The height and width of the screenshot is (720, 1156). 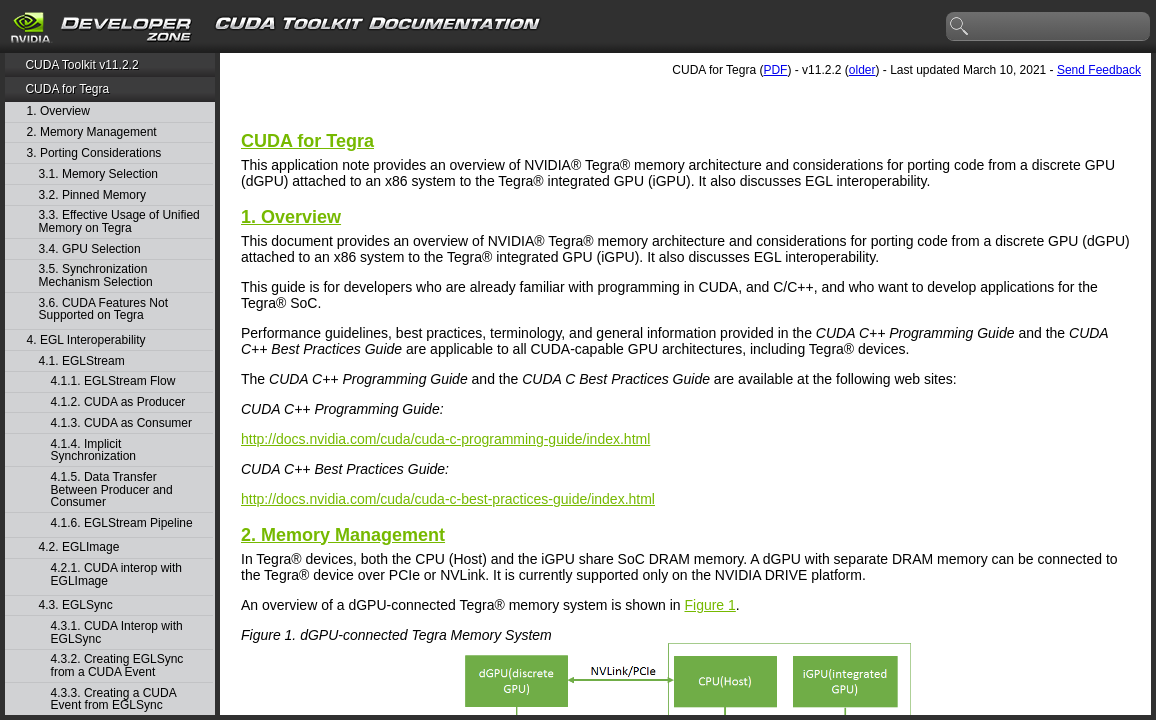 I want to click on 4.1.5. Data Transfer Between Producer and Consumer, so click(x=112, y=490).